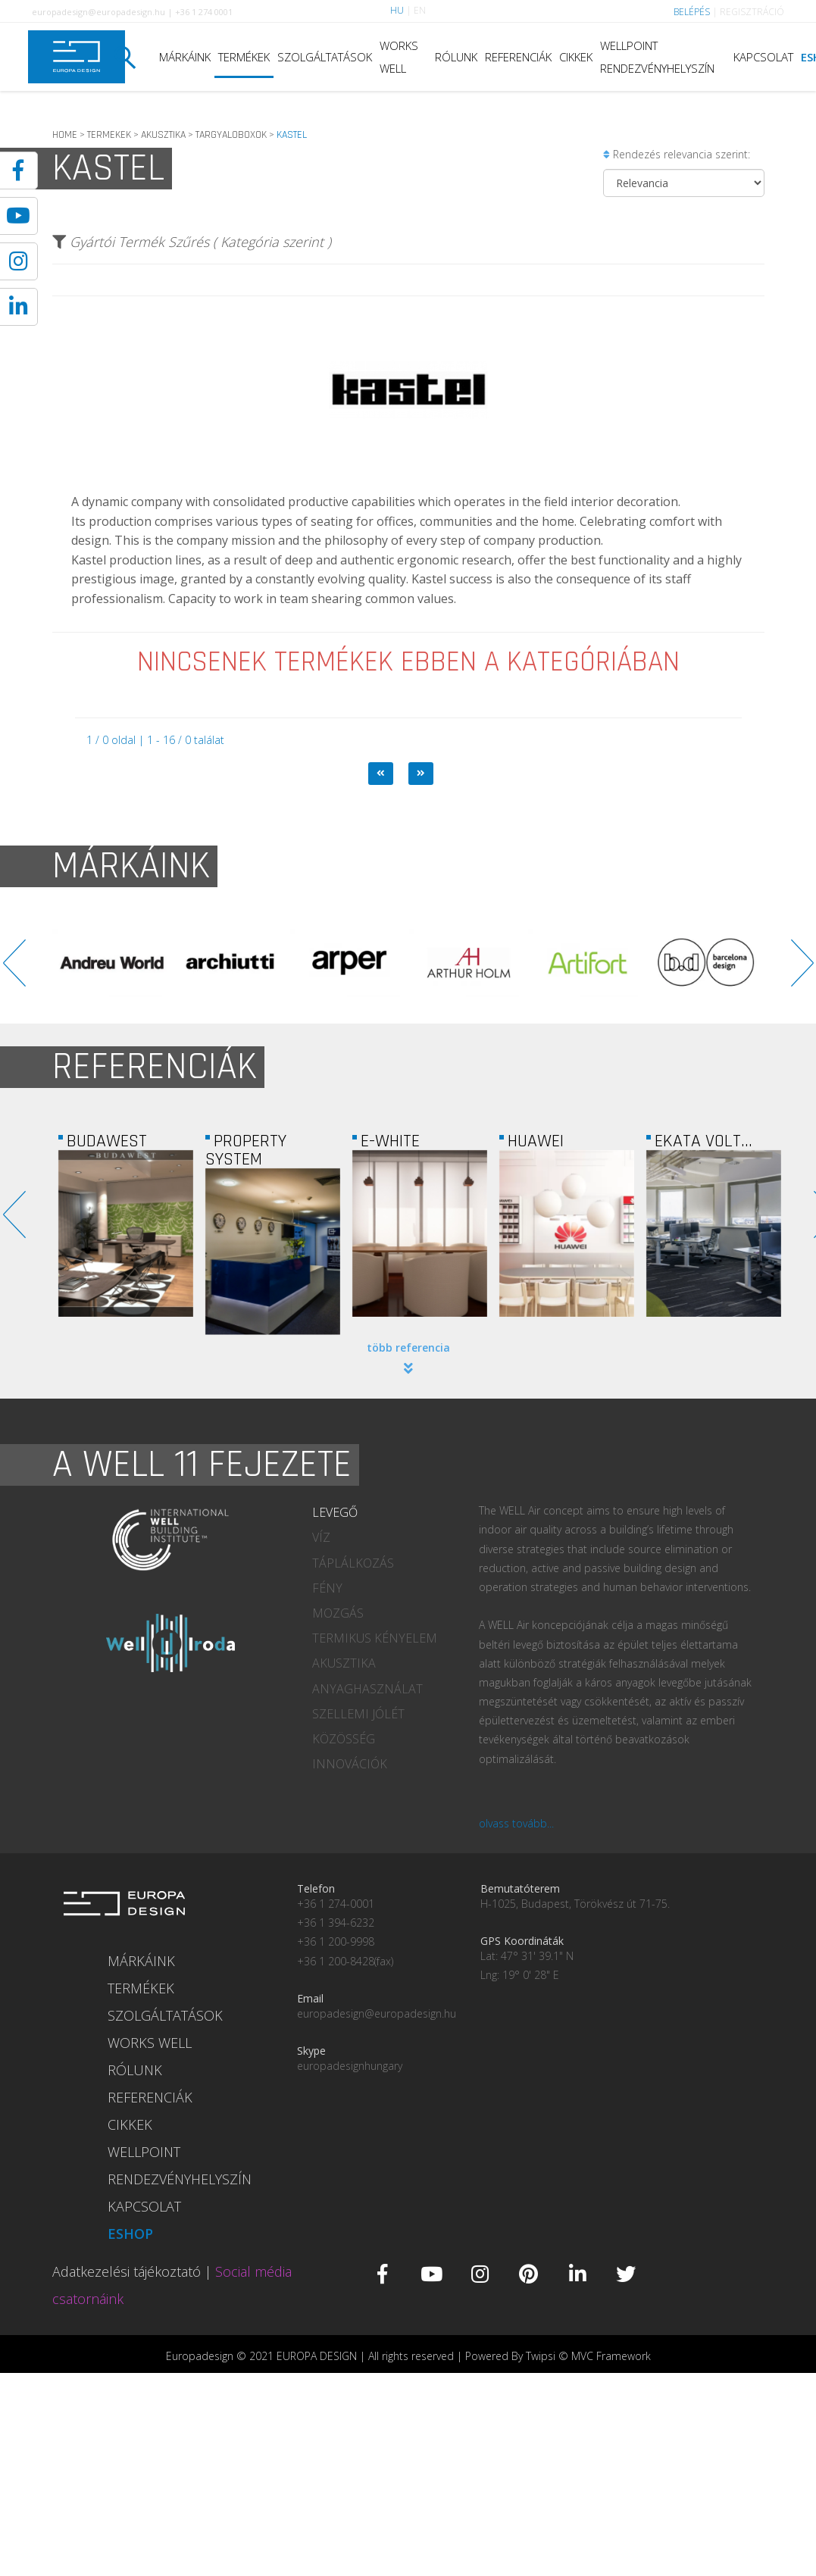  What do you see at coordinates (327, 1588) in the screenshot?
I see `FÉNY` at bounding box center [327, 1588].